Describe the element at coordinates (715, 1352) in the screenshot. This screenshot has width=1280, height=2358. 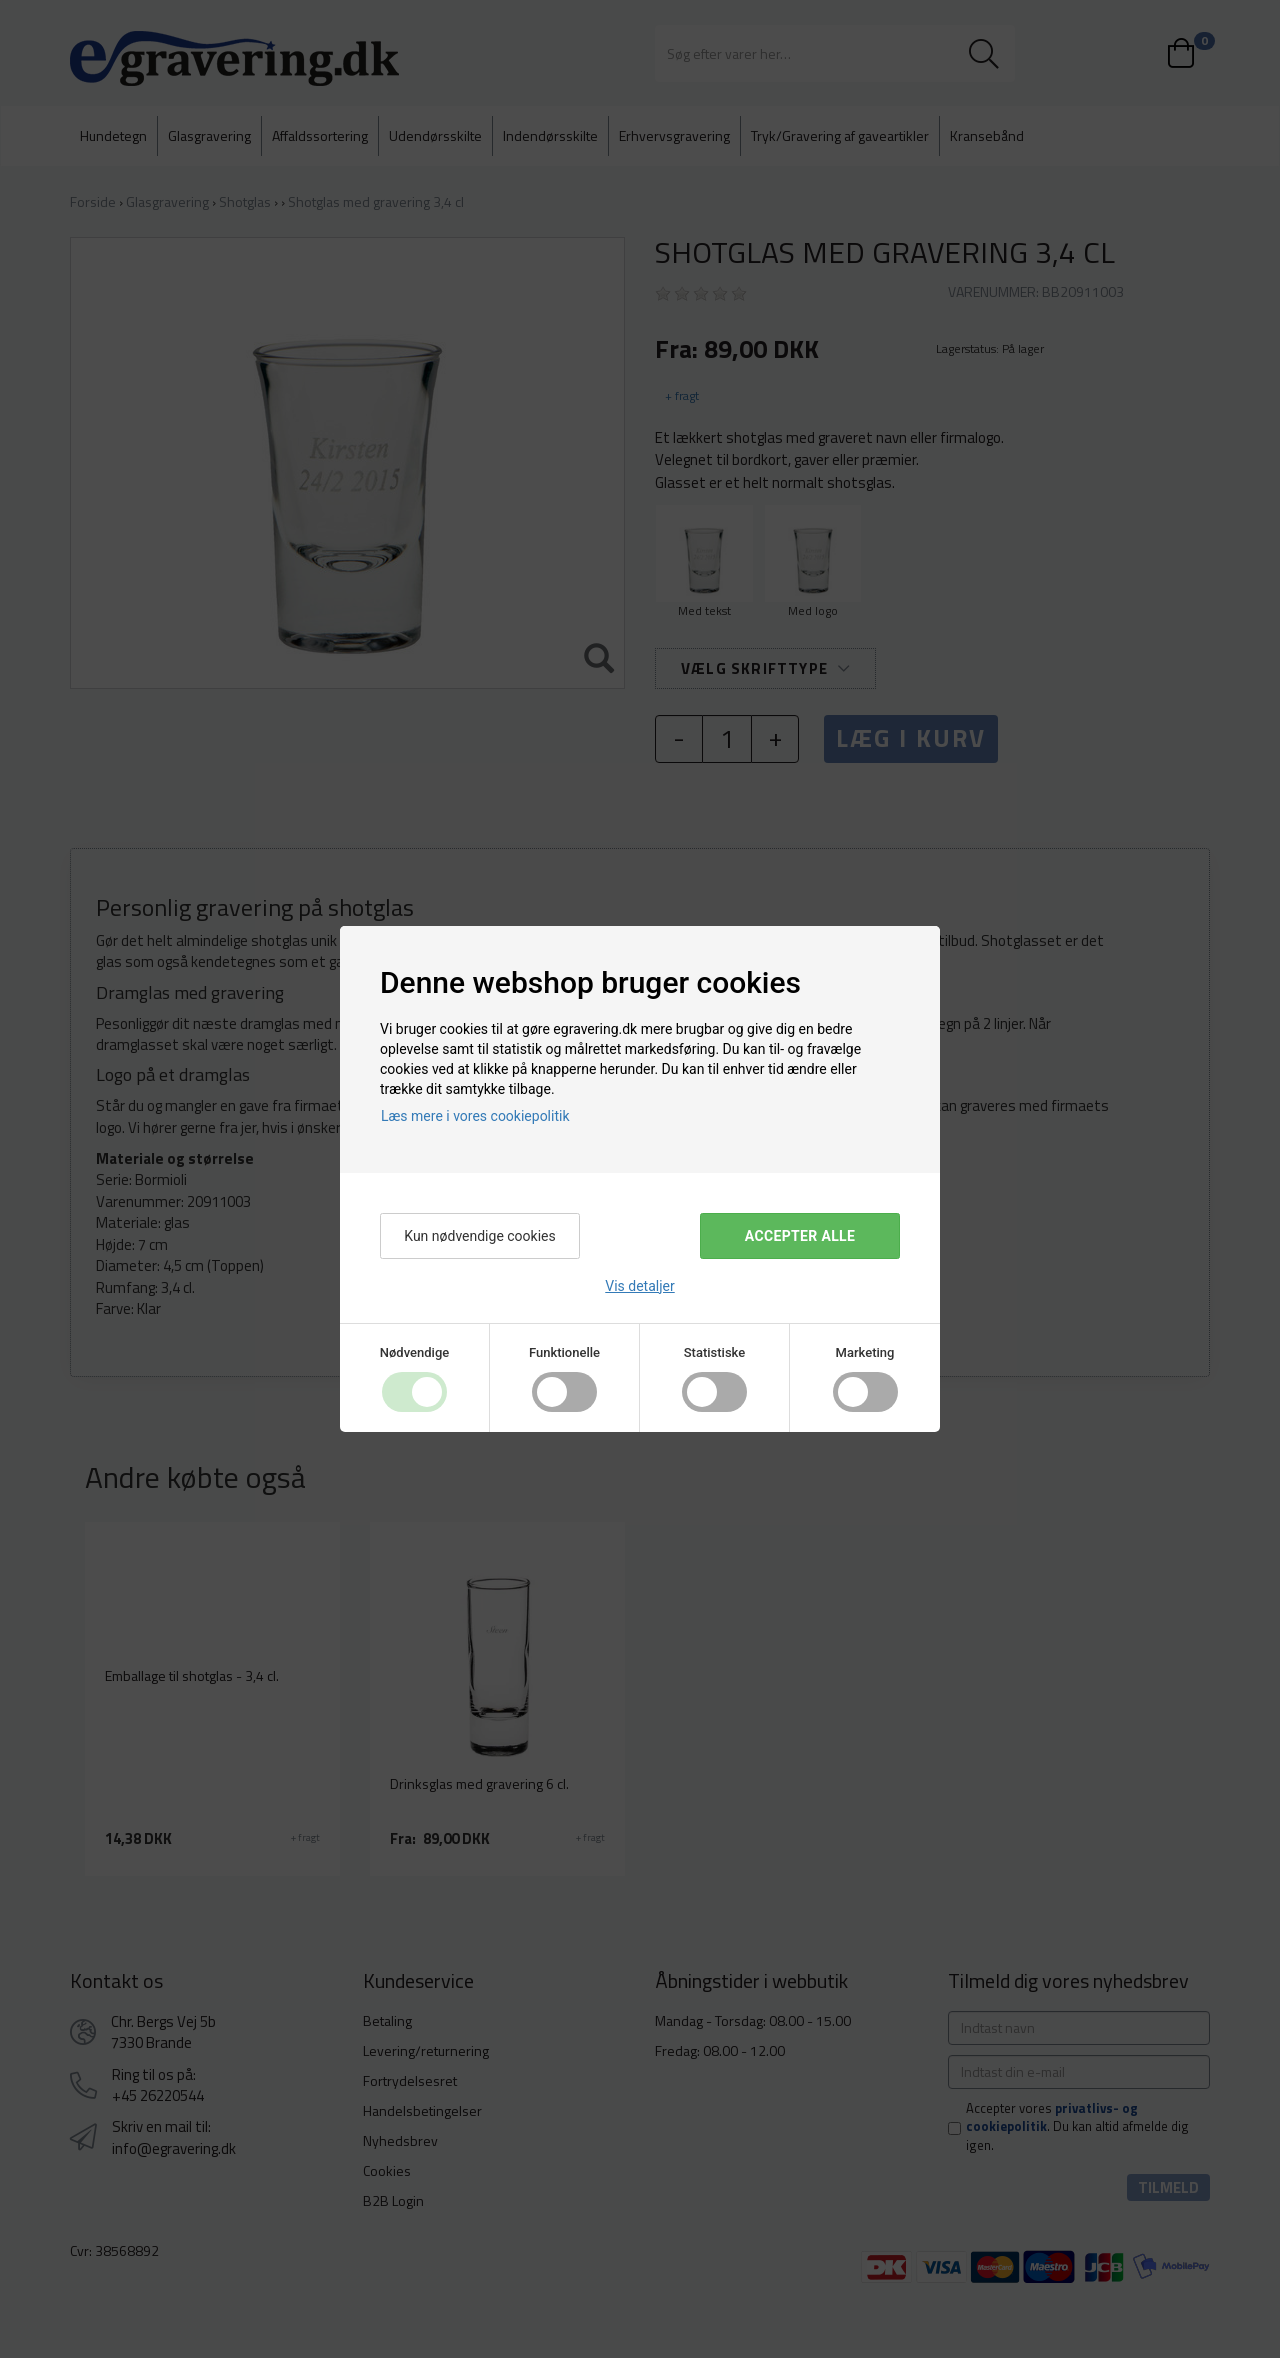
I see `Statistiske` at that location.